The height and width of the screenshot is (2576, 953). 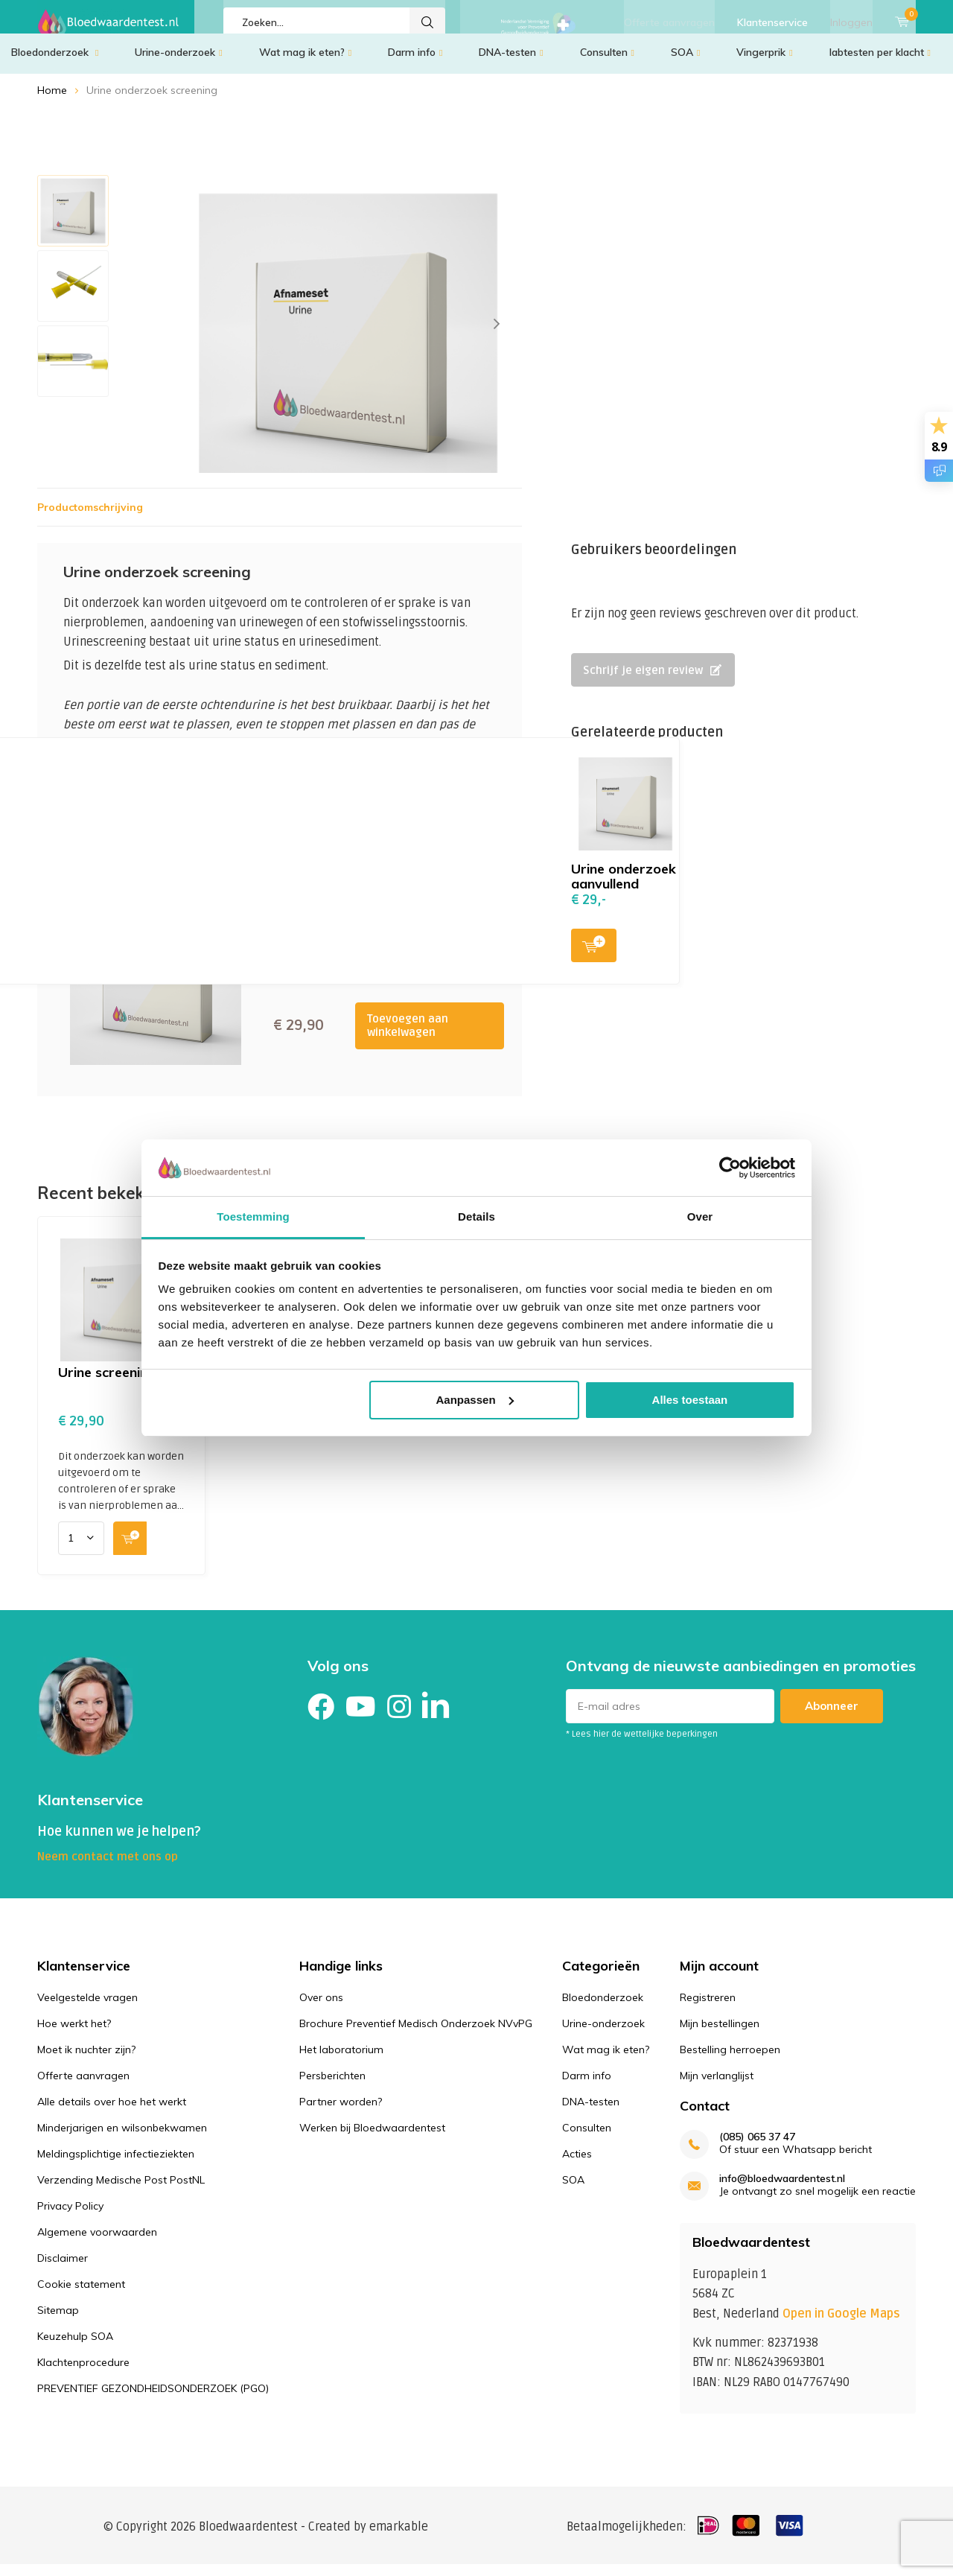 I want to click on Keuzehulp SOA, so click(x=75, y=2346).